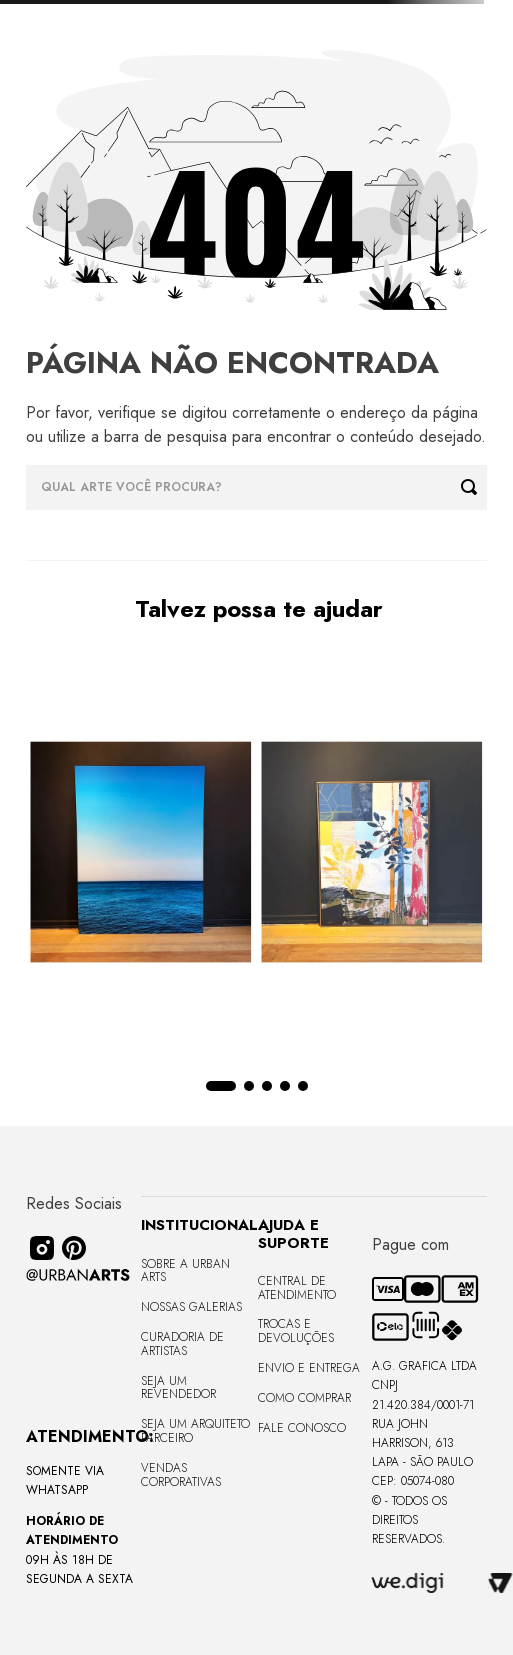 The height and width of the screenshot is (1655, 513). Describe the element at coordinates (372, 854) in the screenshot. I see `[Quadro tela em canvas 90x120cm - FLORESTA ABSTRACT ROSA I - Moldura Canaleta Alta Madeira Clara - OF]` at that location.